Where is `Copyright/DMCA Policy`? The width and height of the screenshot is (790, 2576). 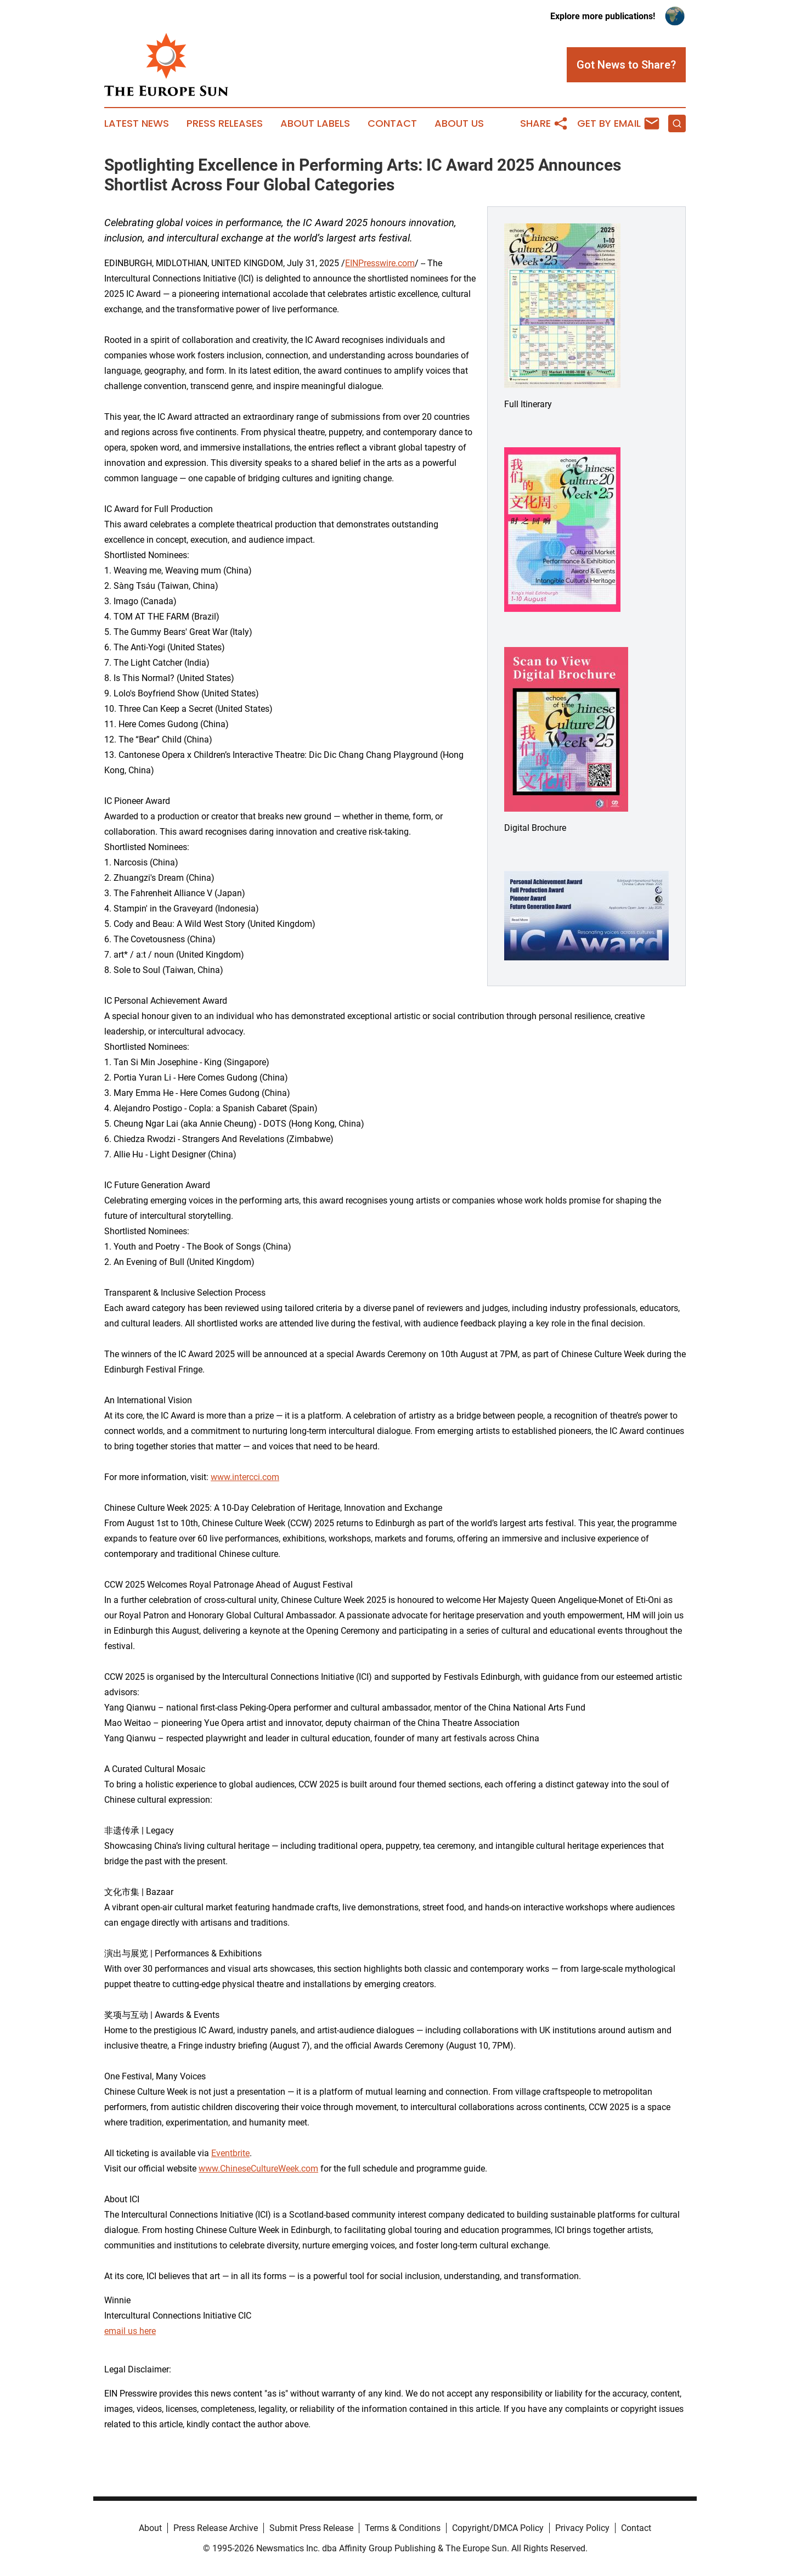 Copyright/DMCA Policy is located at coordinates (498, 2528).